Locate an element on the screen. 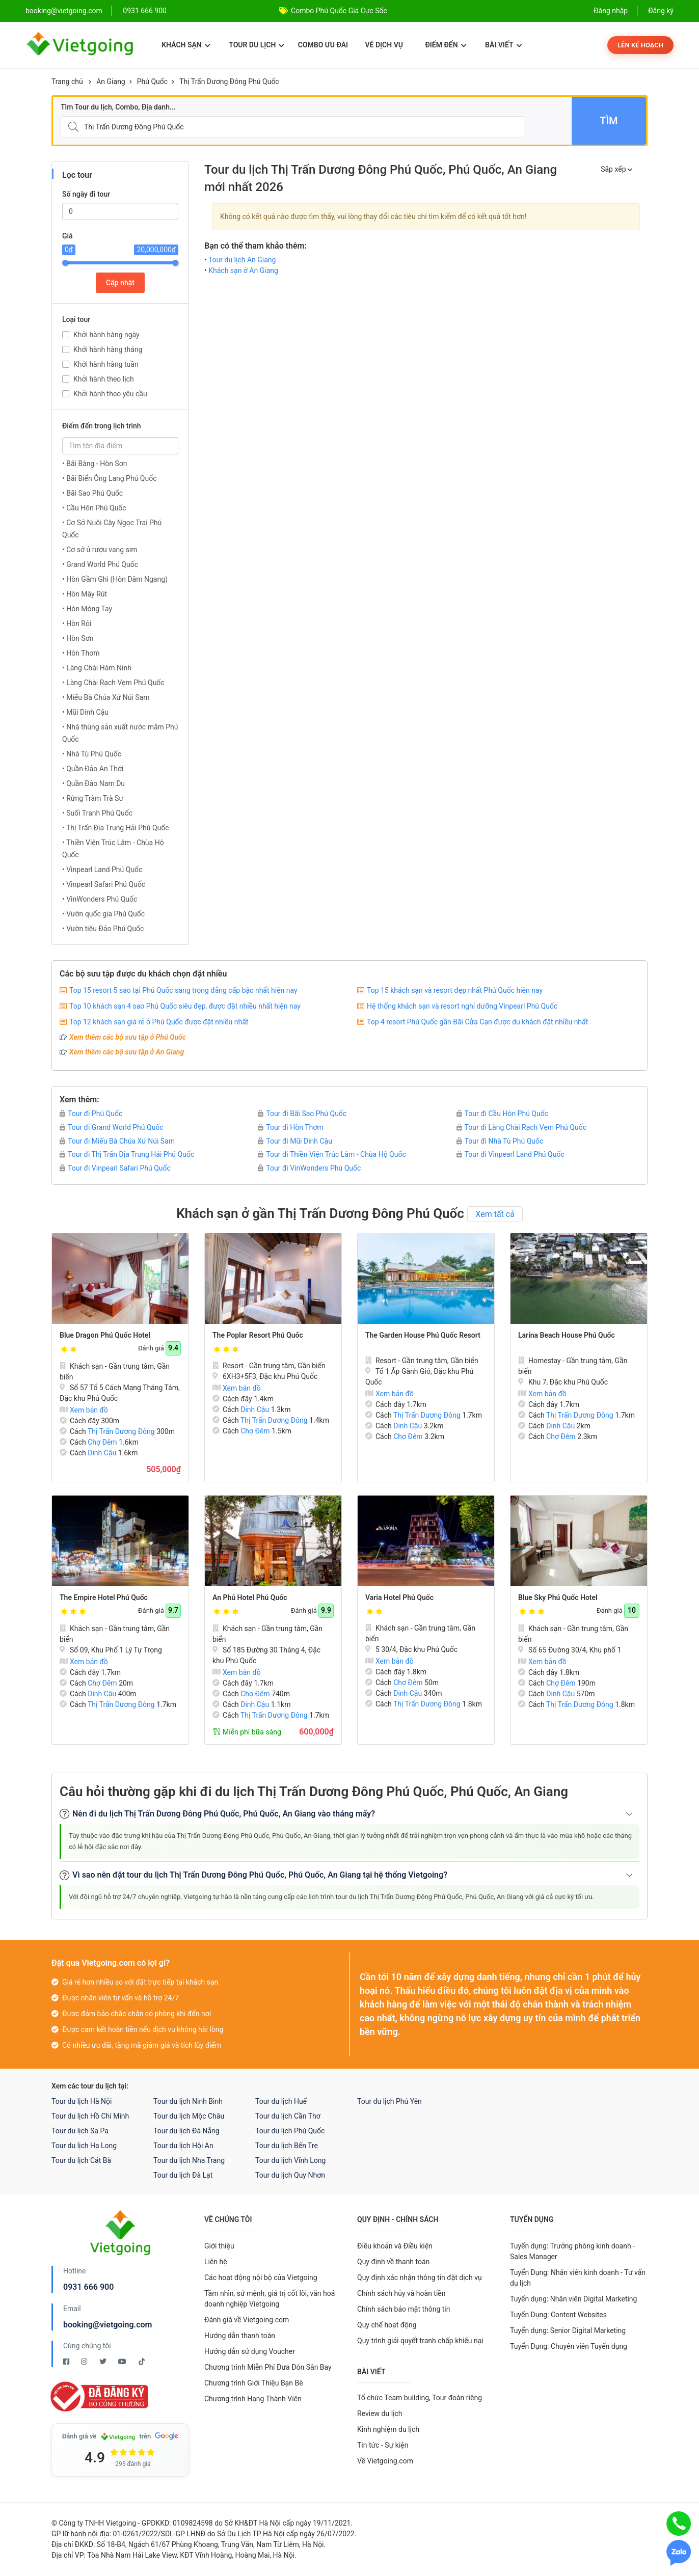  • Nhà Tù Phú Quốc is located at coordinates (91, 754).